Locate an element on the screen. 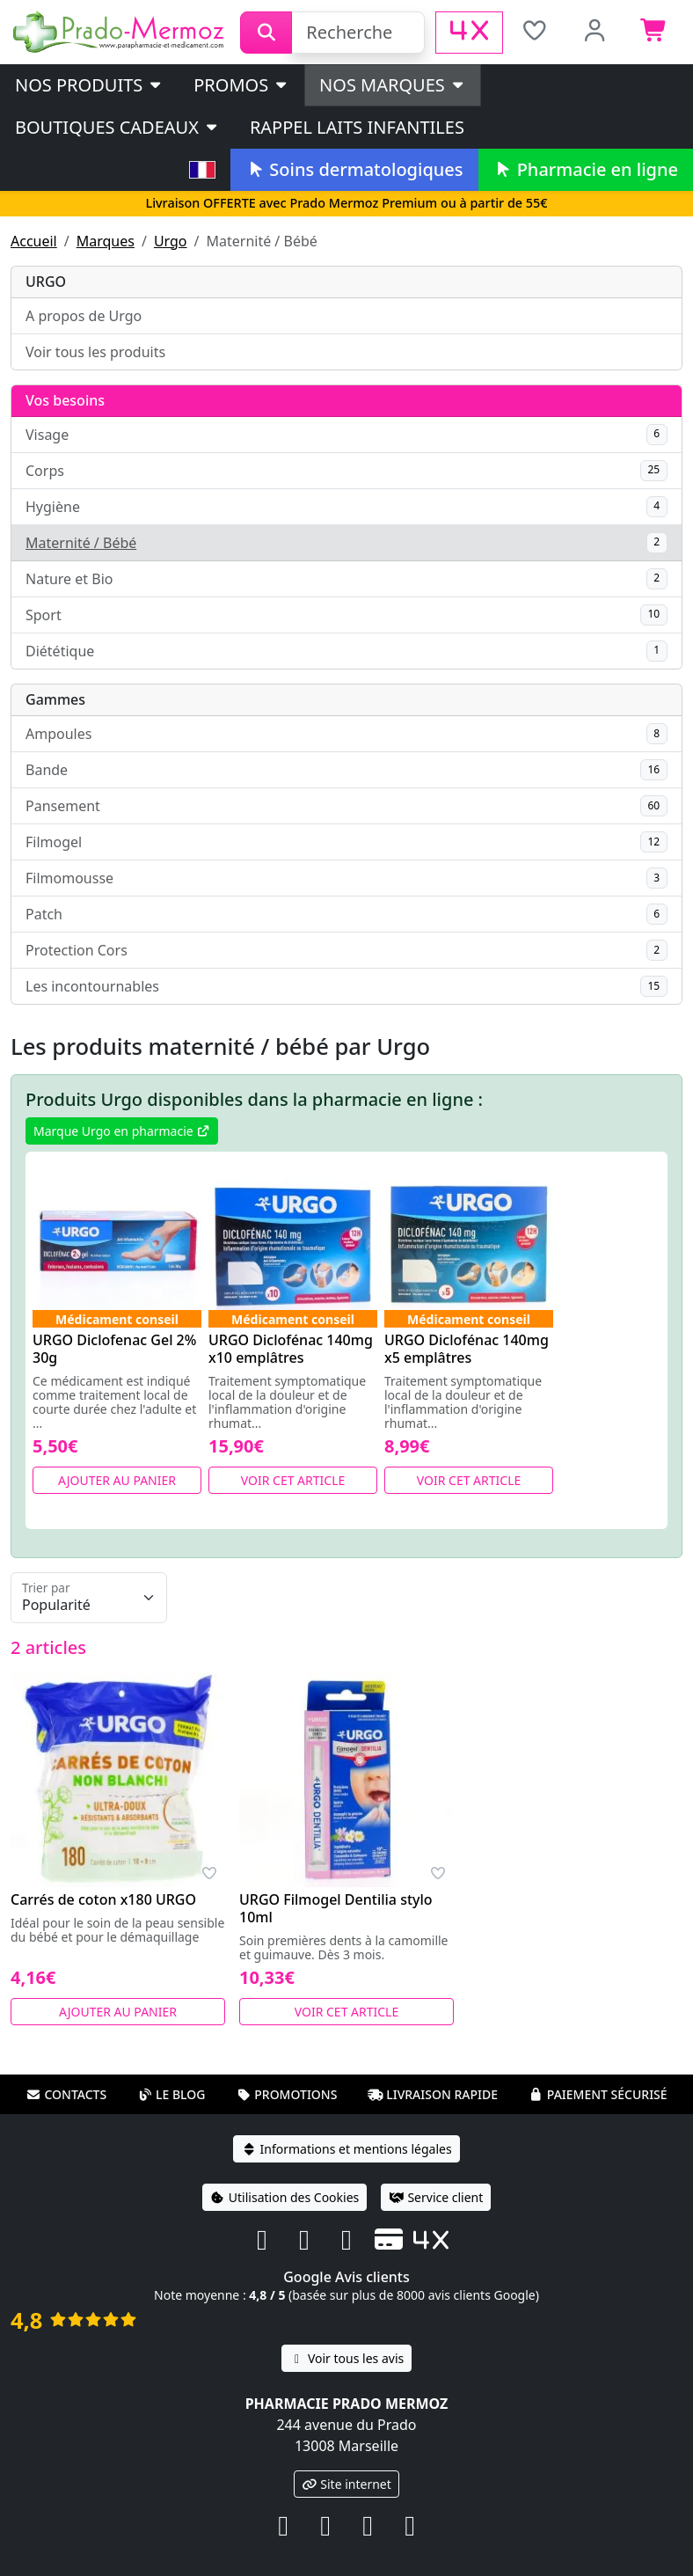 This screenshot has width=693, height=2576. Site internet is located at coordinates (346, 2484).